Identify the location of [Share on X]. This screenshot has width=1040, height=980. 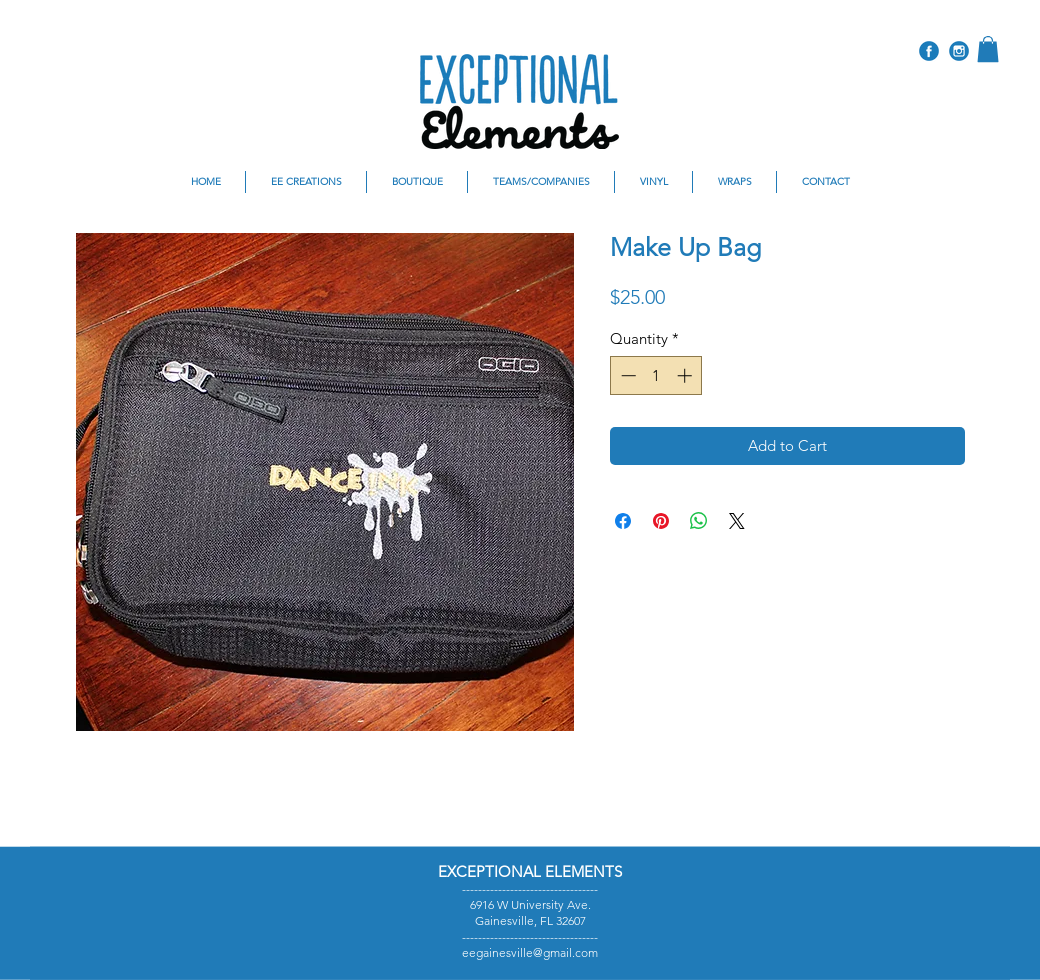
(737, 521).